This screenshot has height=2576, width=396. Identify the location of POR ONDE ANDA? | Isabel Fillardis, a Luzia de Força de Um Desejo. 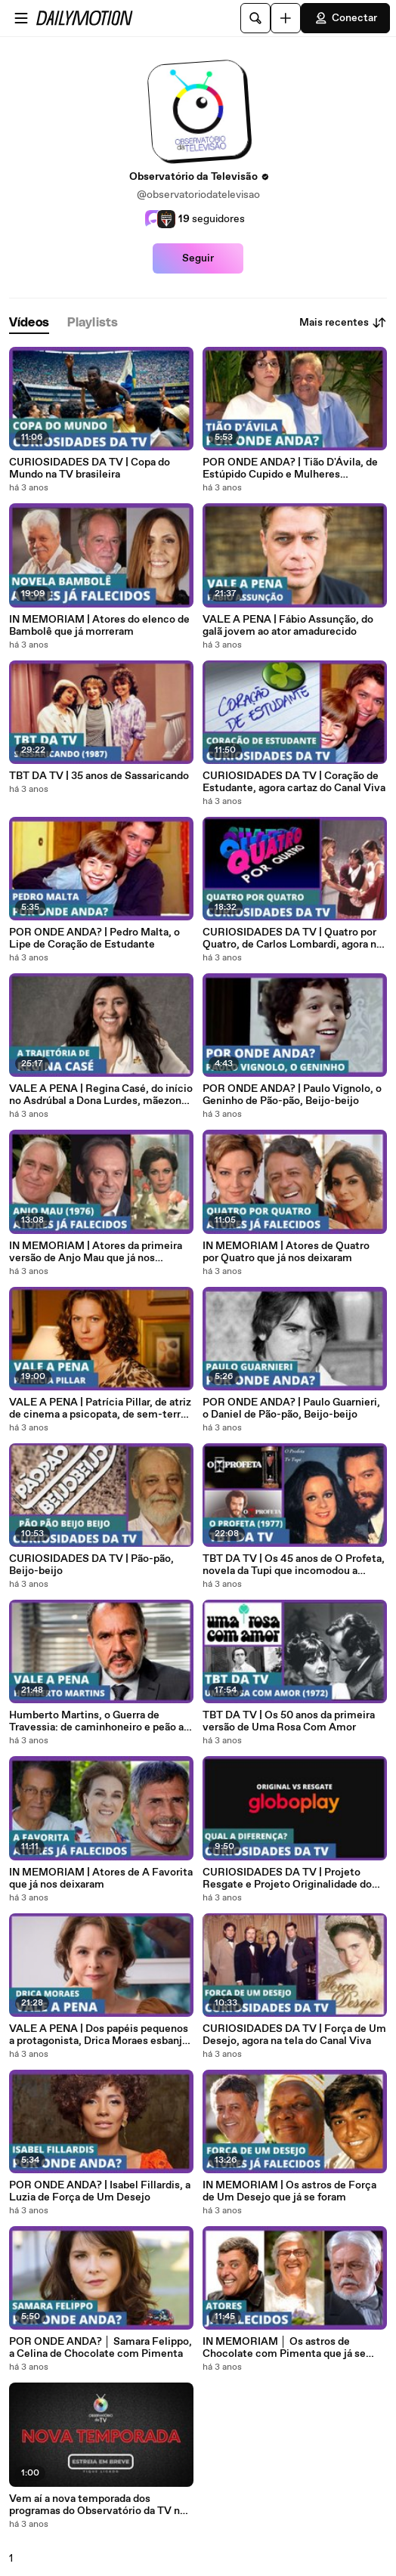
(99, 2191).